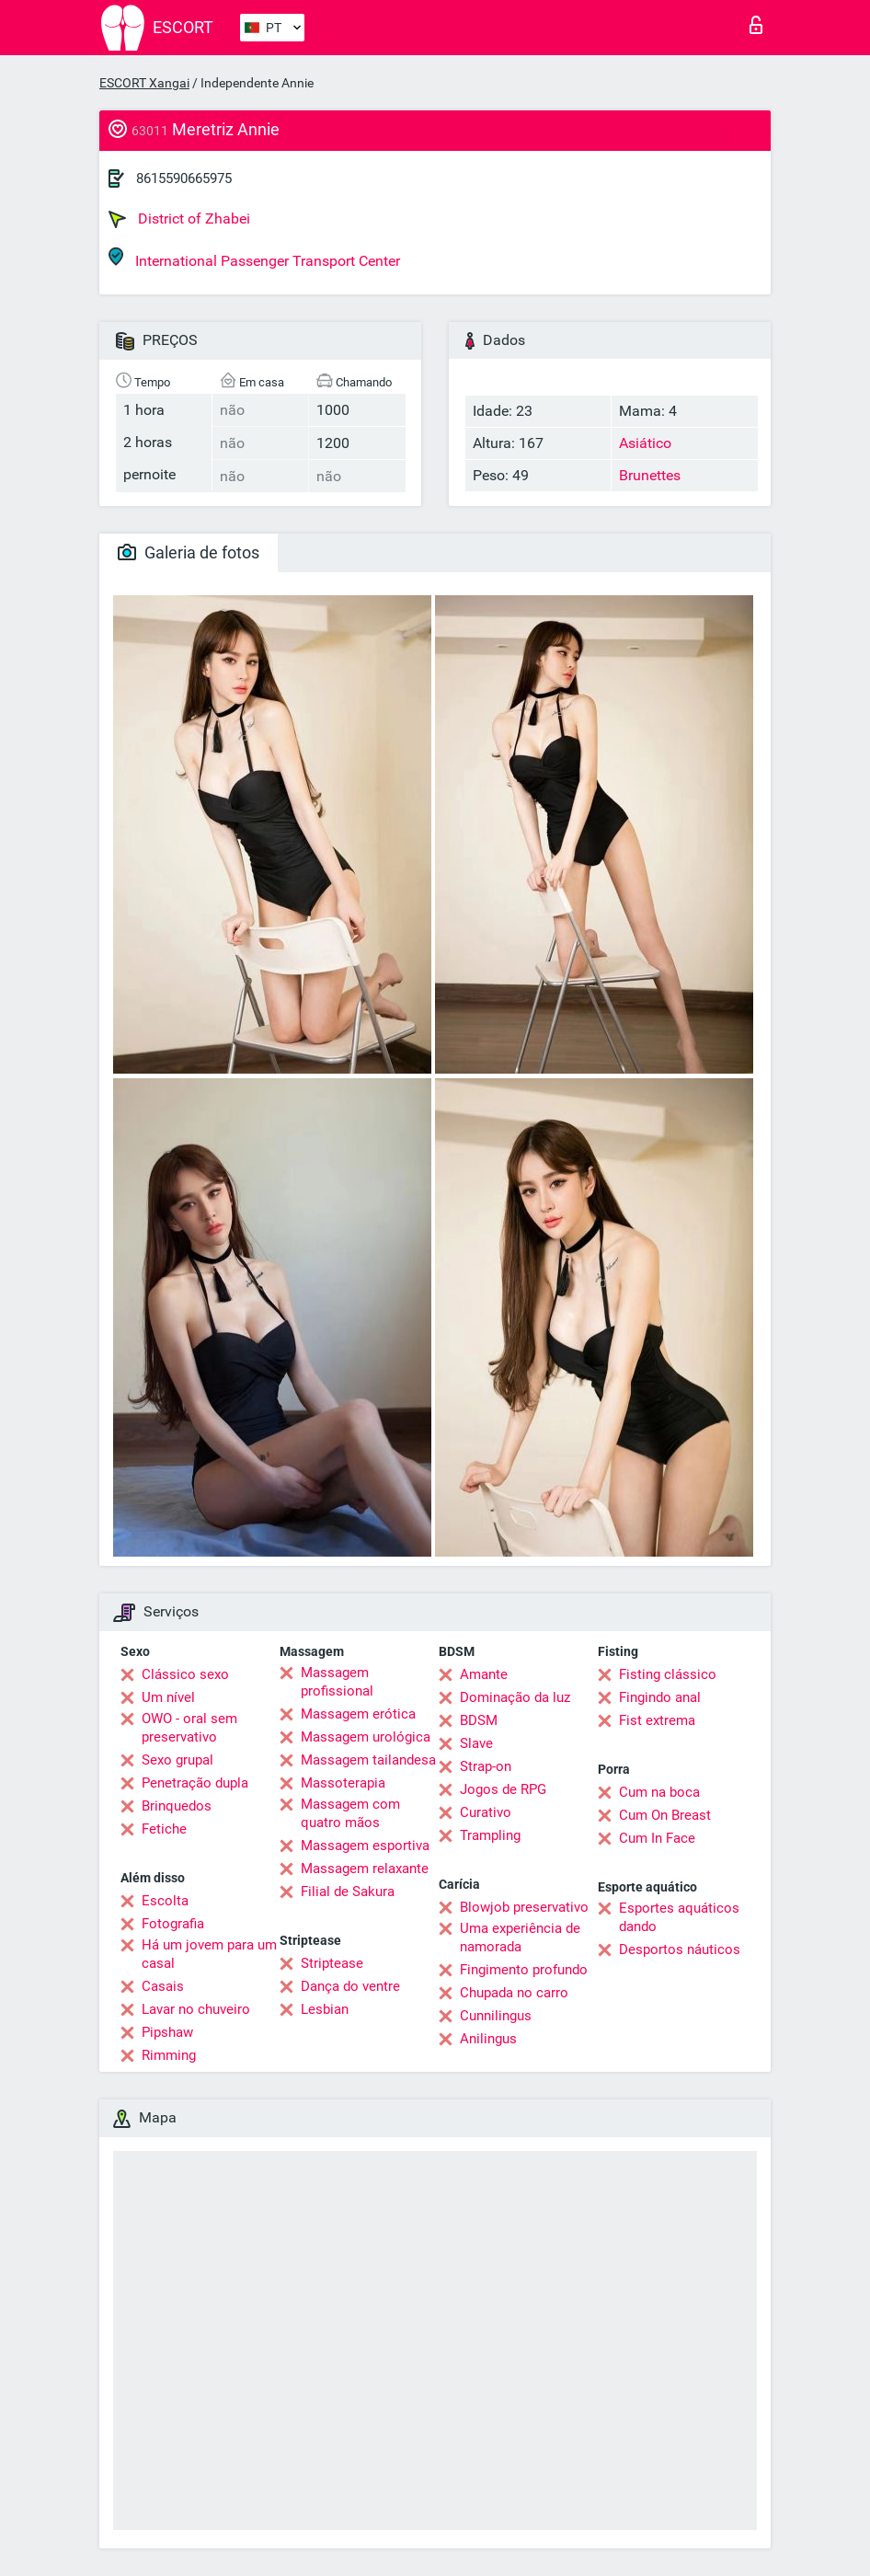 The height and width of the screenshot is (2576, 870). I want to click on Fist extrema, so click(657, 1720).